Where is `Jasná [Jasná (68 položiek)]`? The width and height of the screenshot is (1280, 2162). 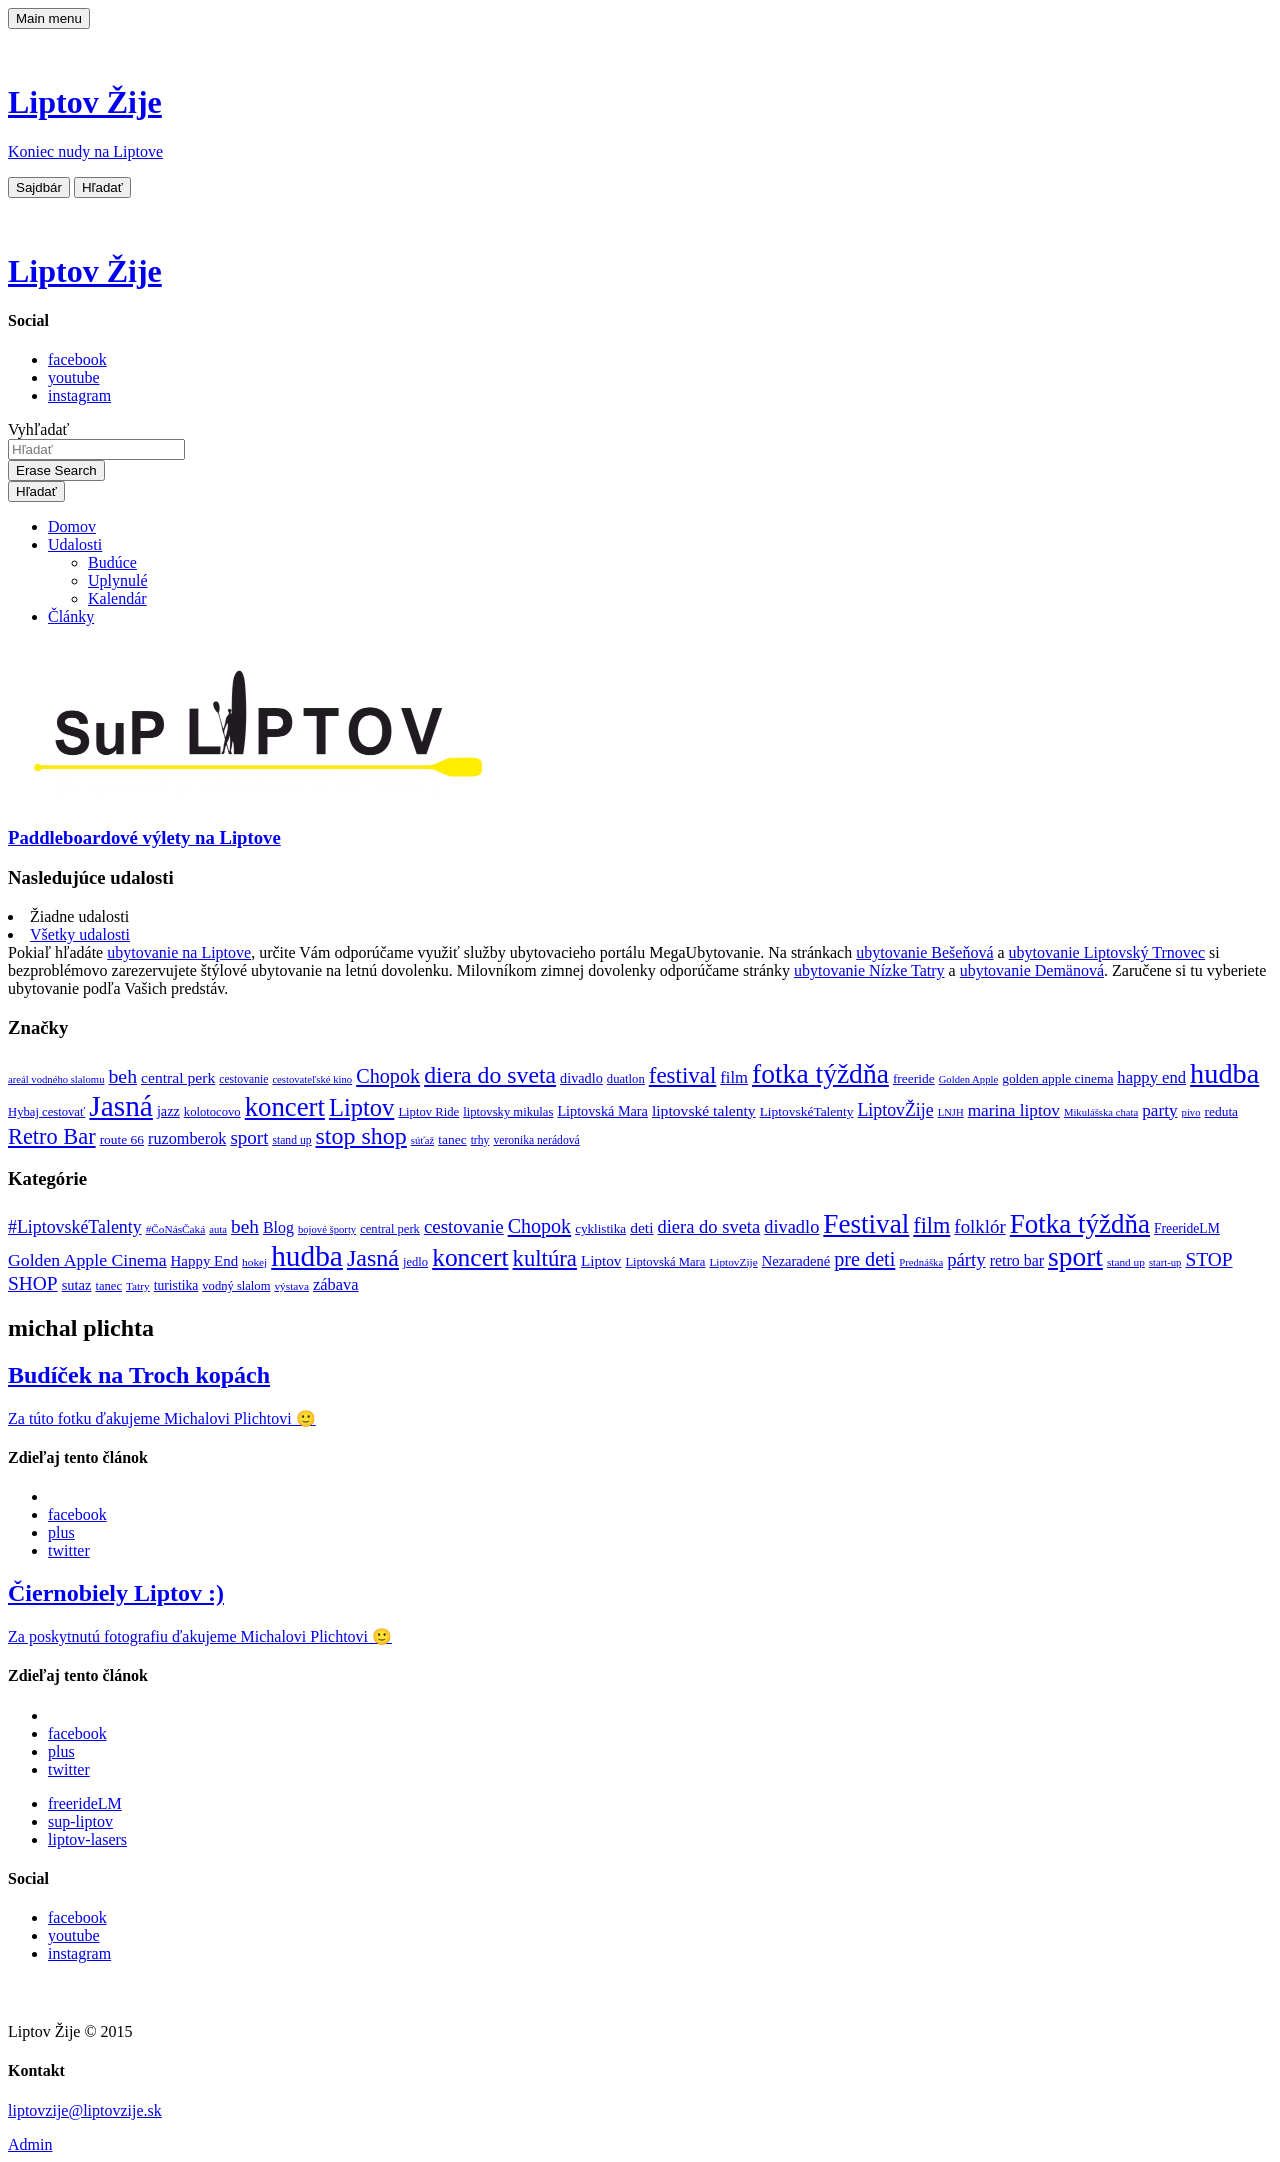 Jasná [Jasná (68 položiek)] is located at coordinates (121, 1106).